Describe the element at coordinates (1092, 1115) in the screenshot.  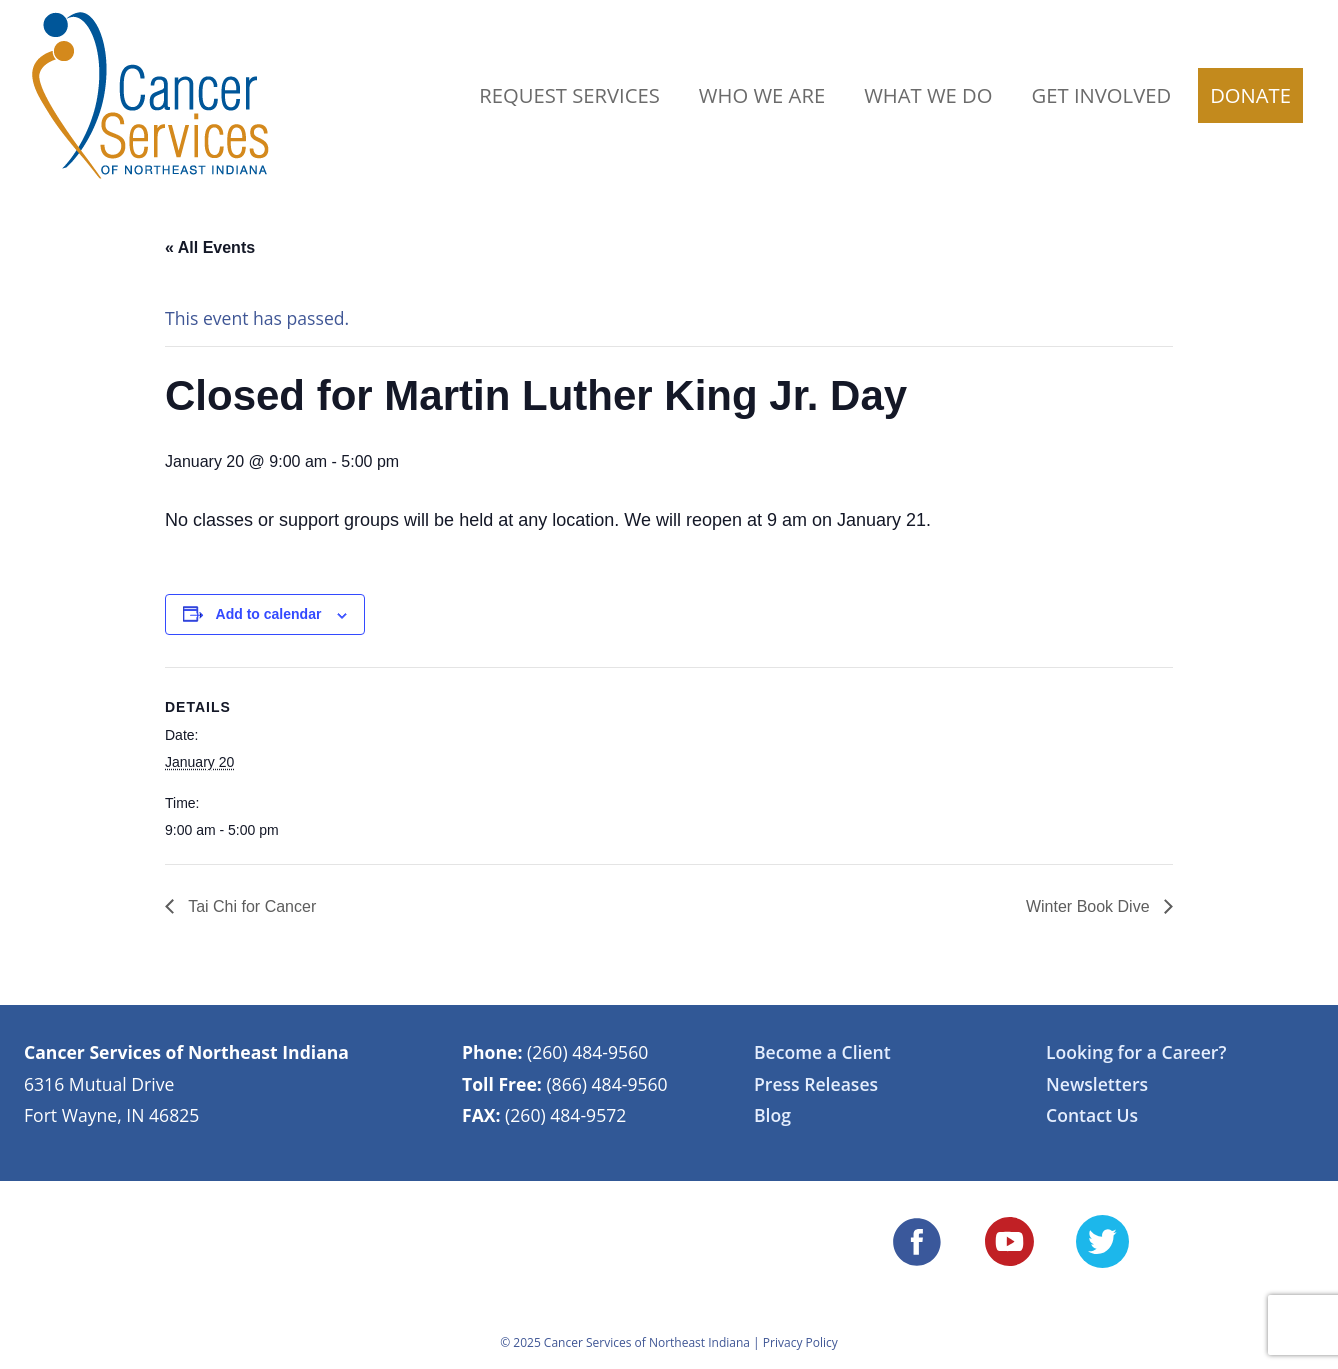
I see `Contact Us` at that location.